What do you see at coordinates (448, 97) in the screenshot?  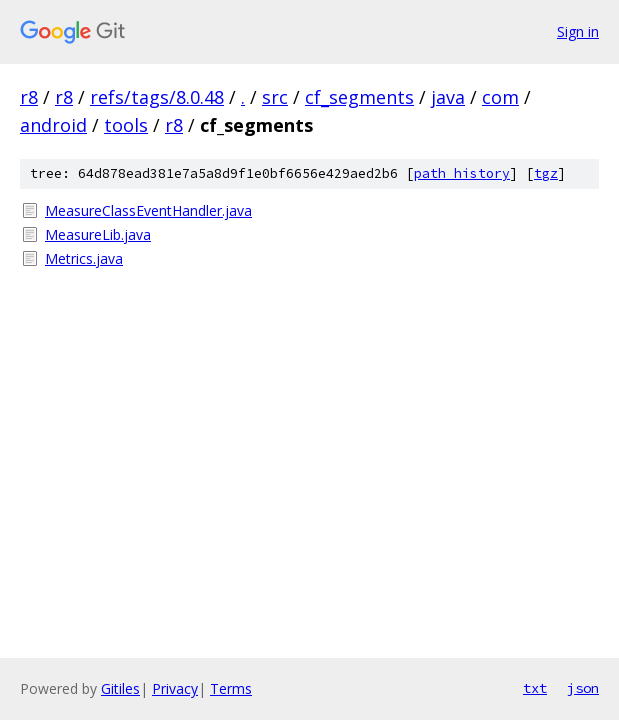 I see `java` at bounding box center [448, 97].